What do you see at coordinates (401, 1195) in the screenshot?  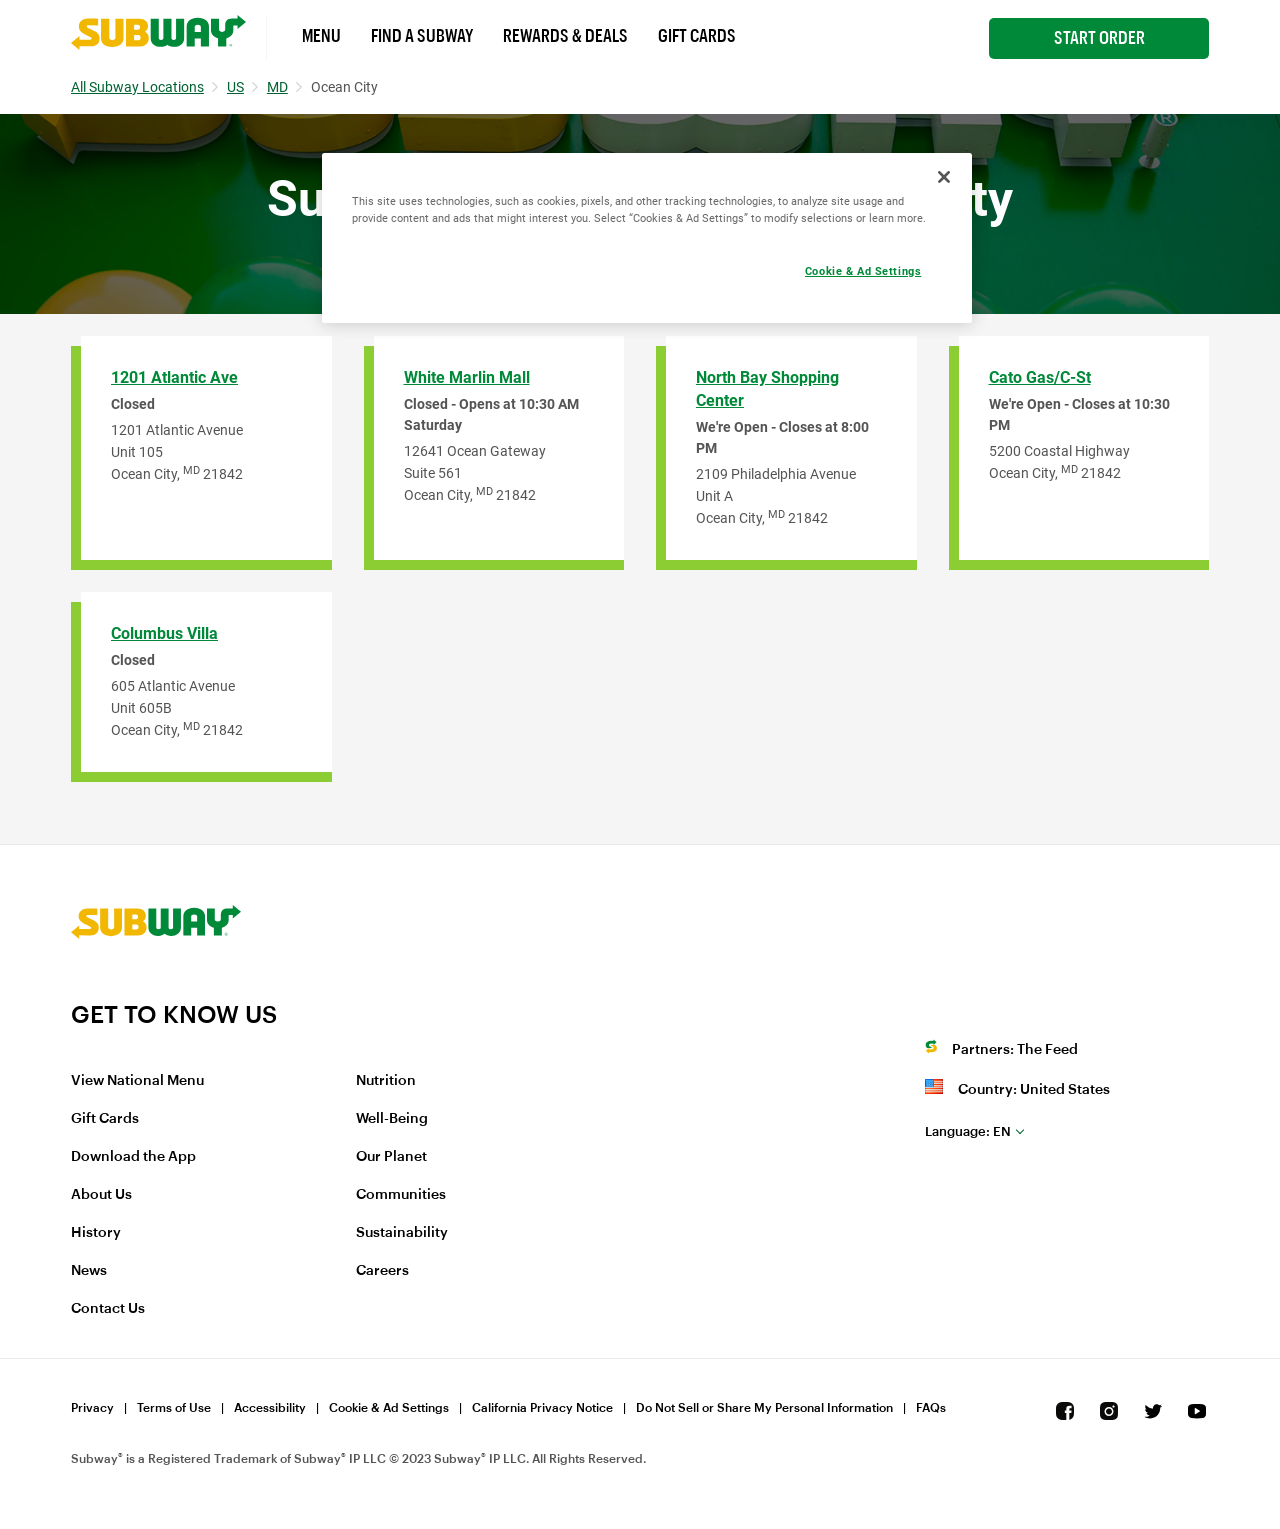 I see `Communities` at bounding box center [401, 1195].